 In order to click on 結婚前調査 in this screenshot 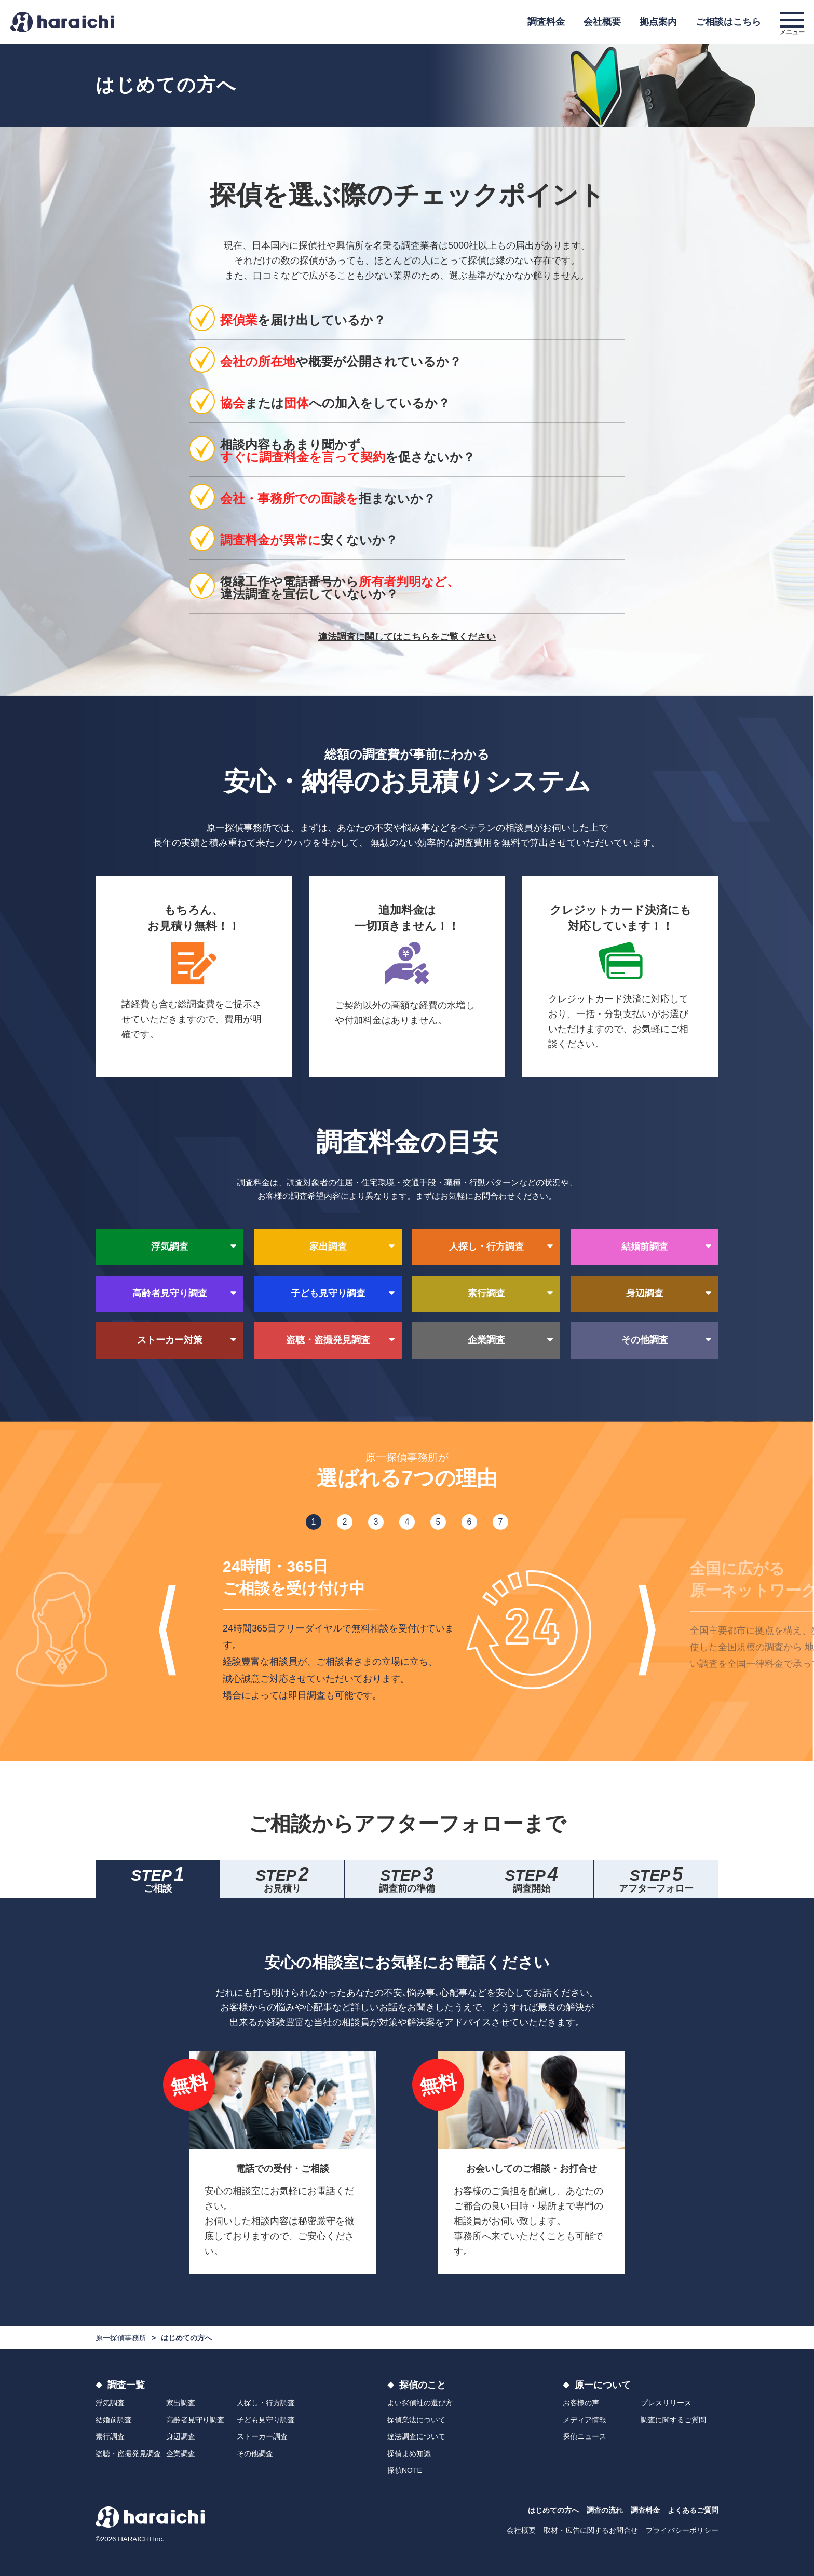, I will do `click(114, 2420)`.